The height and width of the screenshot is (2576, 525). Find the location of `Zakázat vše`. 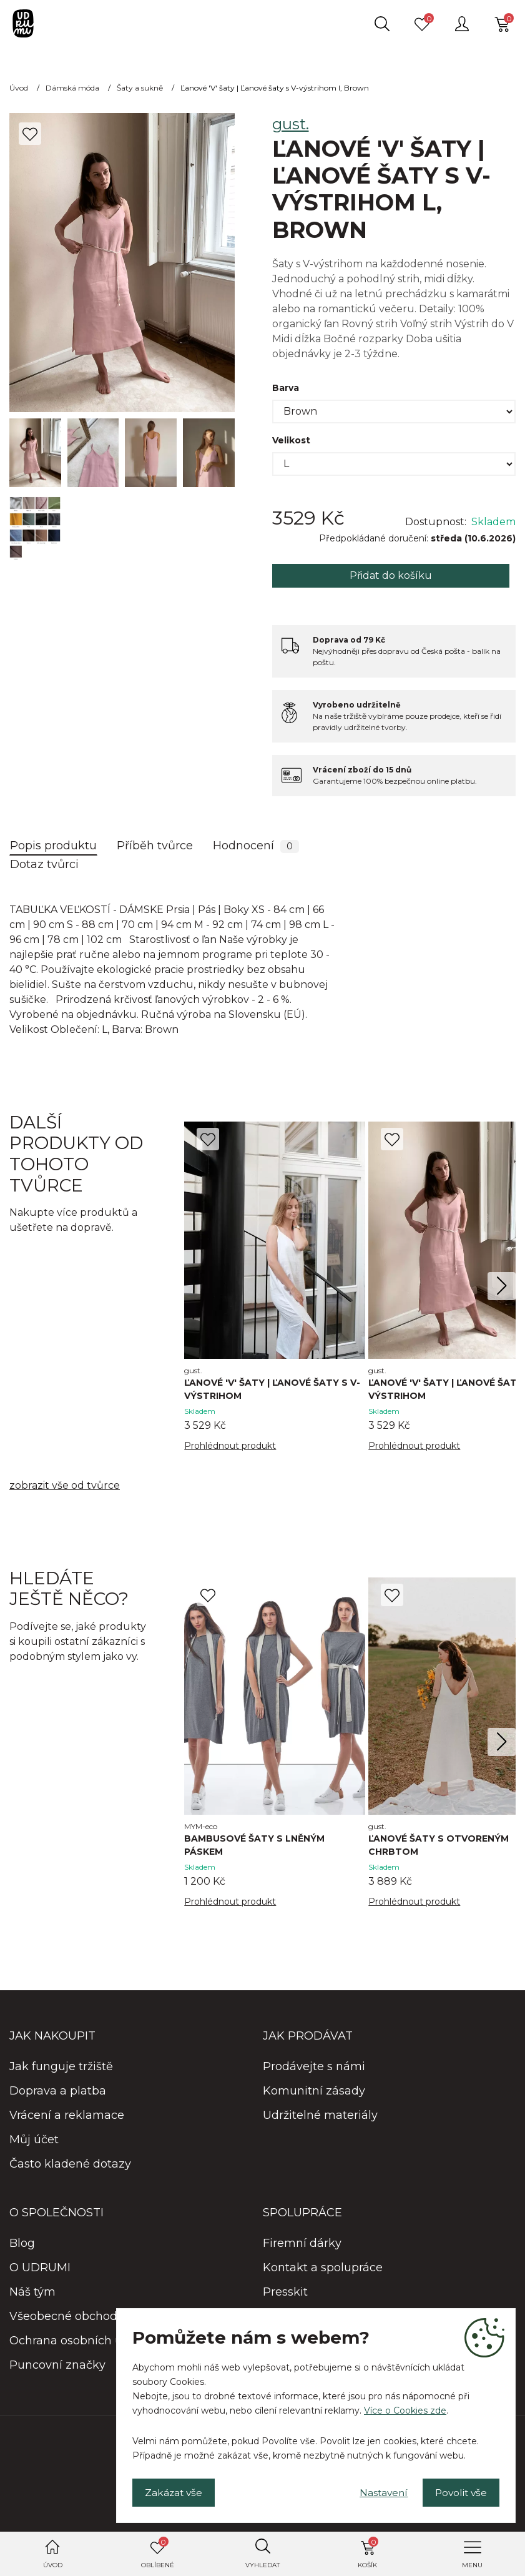

Zakázat vše is located at coordinates (175, 2491).